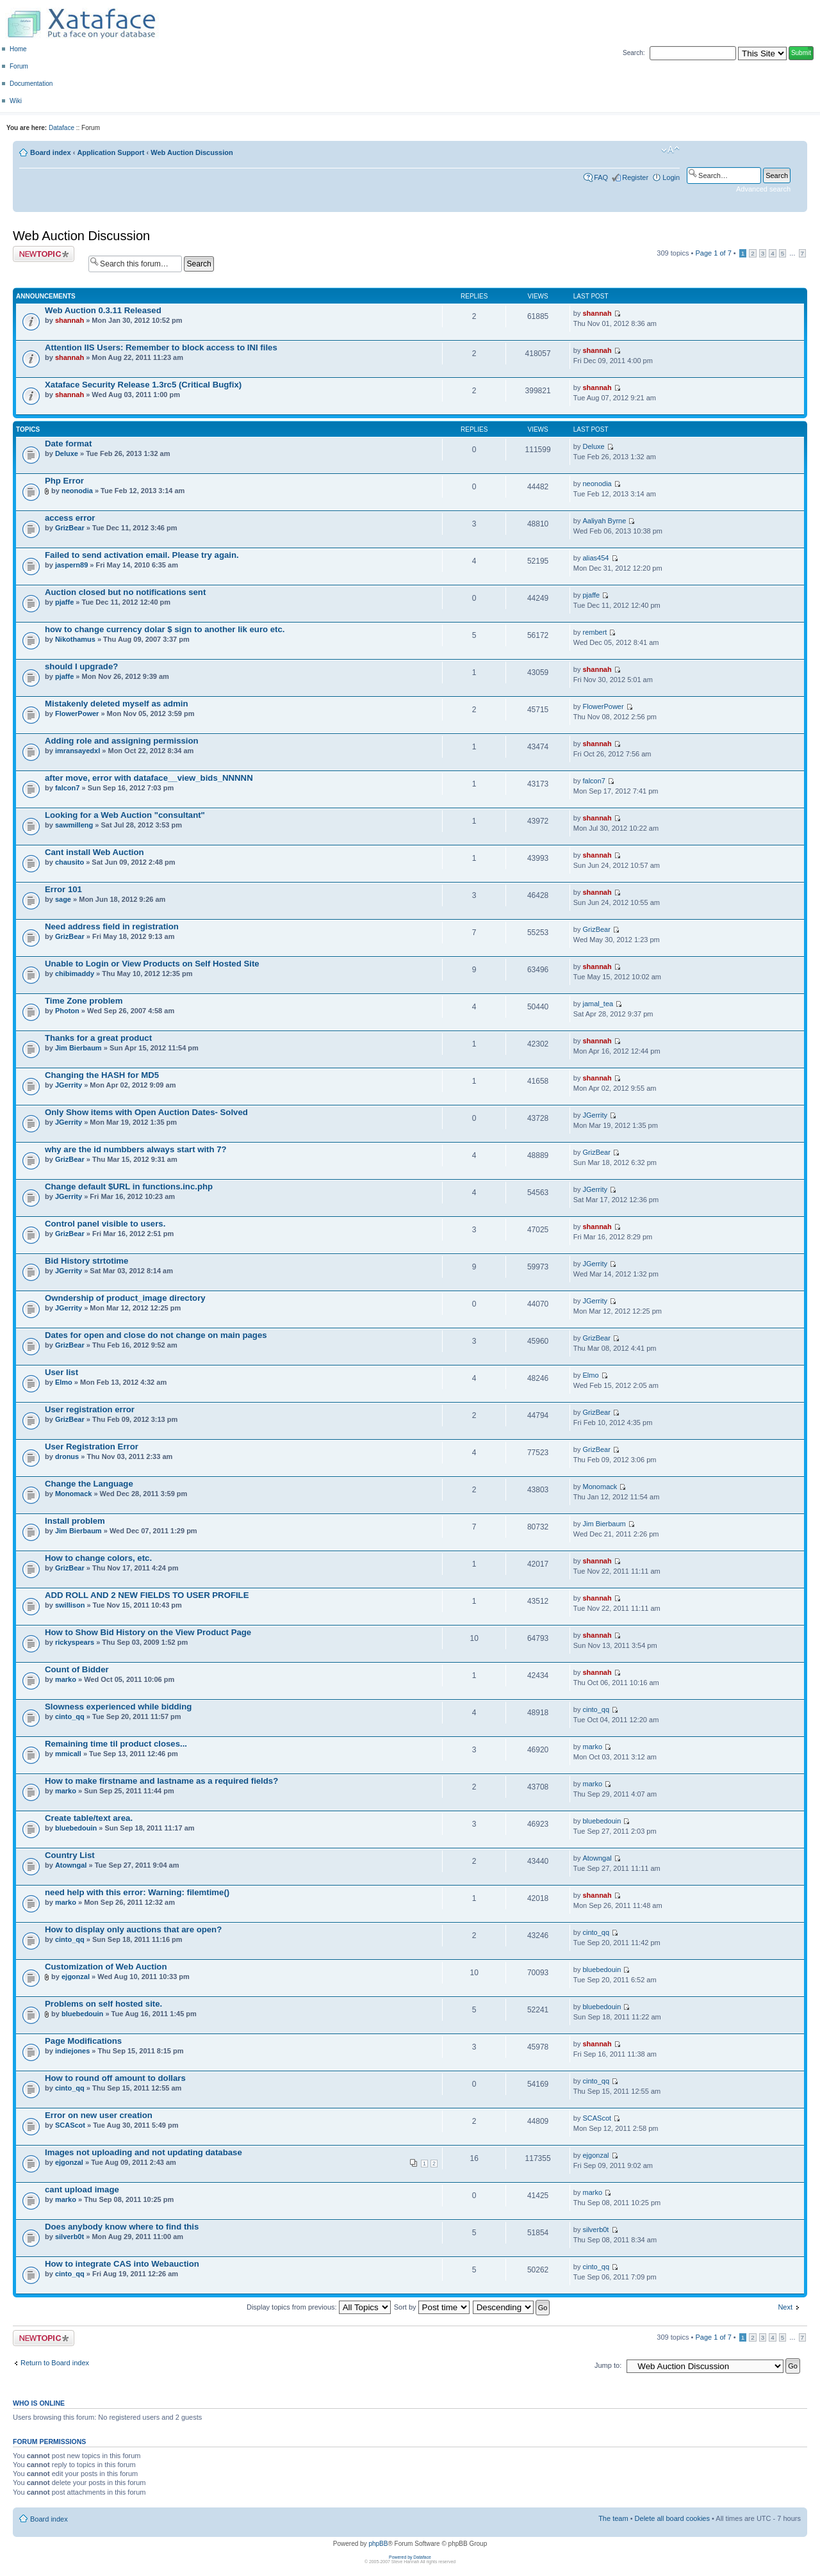 The image size is (820, 2576). Describe the element at coordinates (125, 815) in the screenshot. I see `Looking for a Web Auction "consultant"` at that location.